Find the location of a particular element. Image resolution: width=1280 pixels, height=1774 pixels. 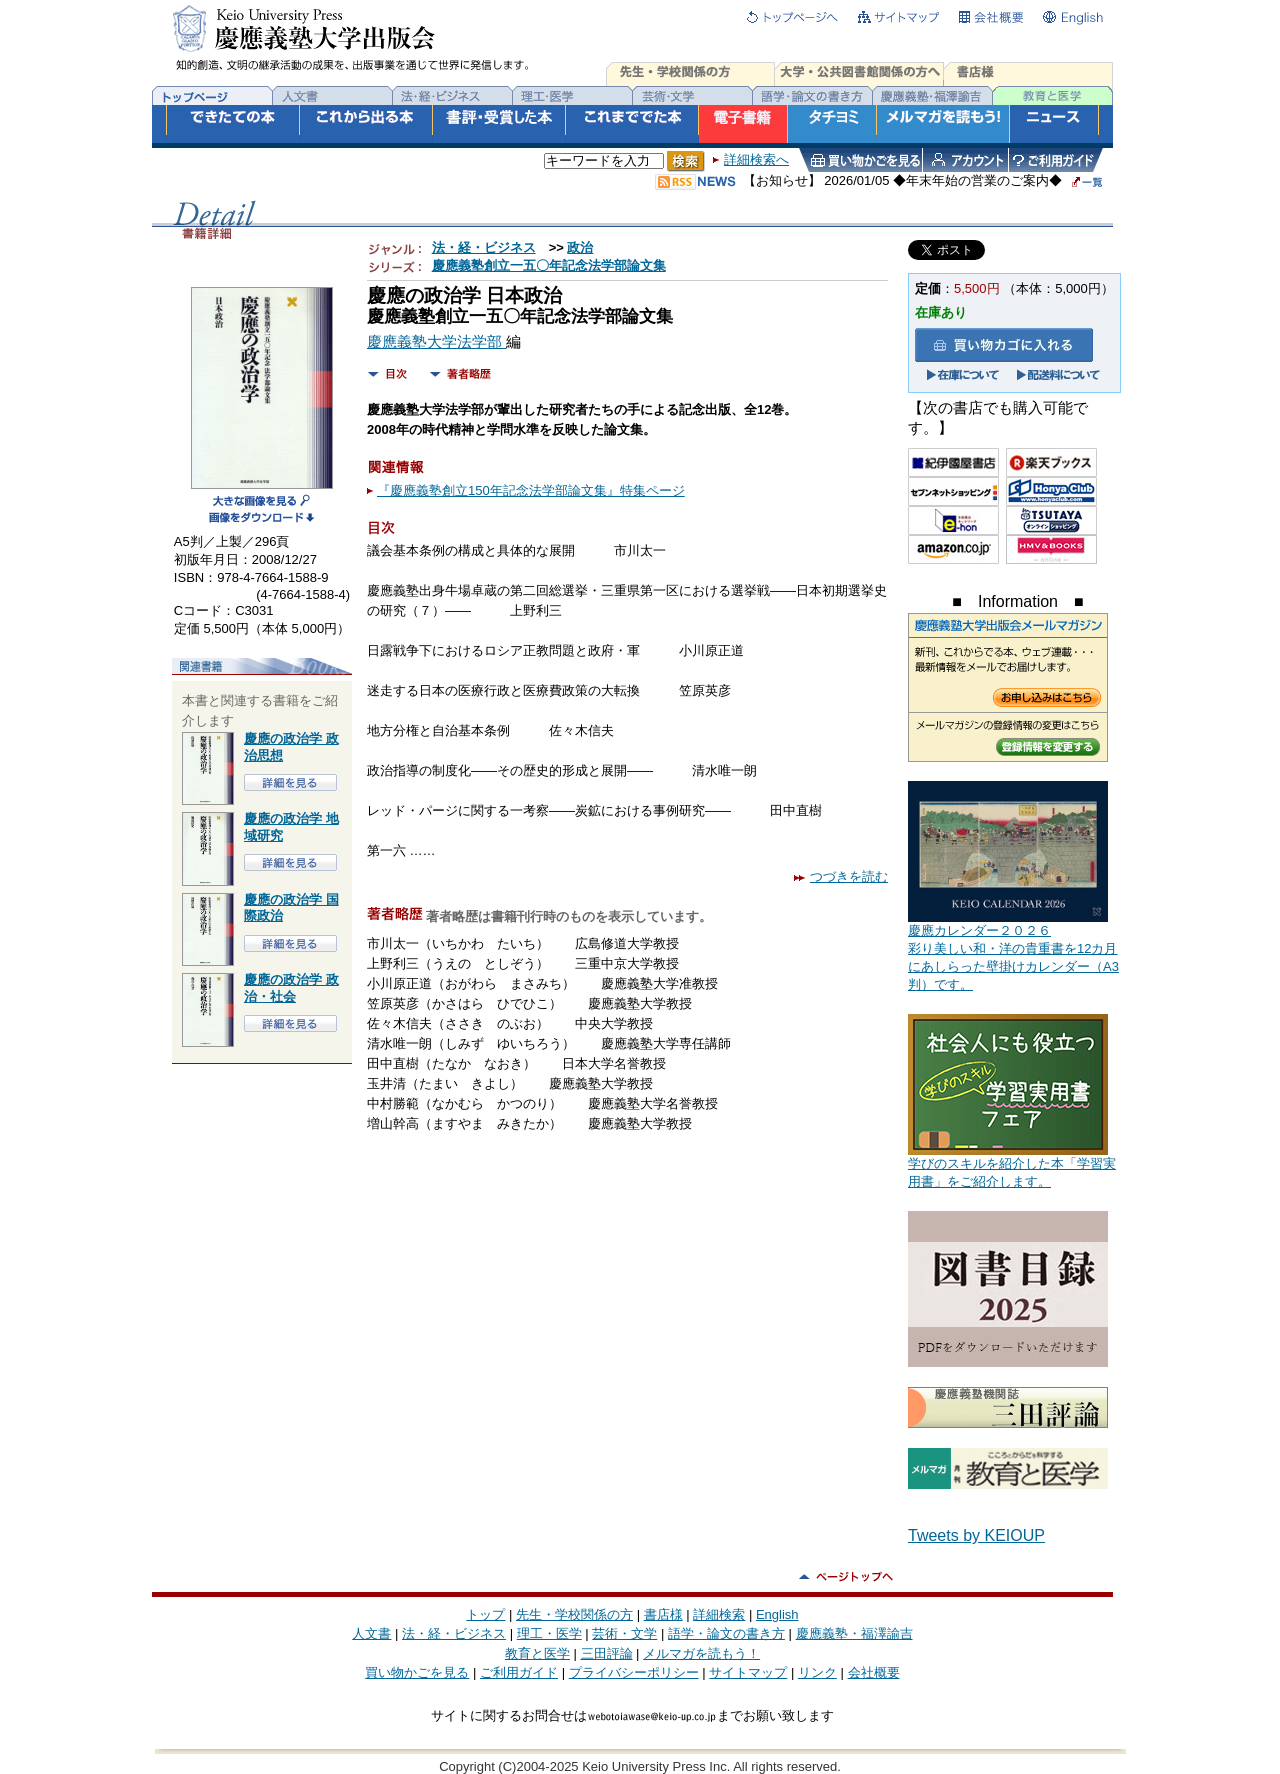

語学・論文の書き方 is located at coordinates (726, 1633).